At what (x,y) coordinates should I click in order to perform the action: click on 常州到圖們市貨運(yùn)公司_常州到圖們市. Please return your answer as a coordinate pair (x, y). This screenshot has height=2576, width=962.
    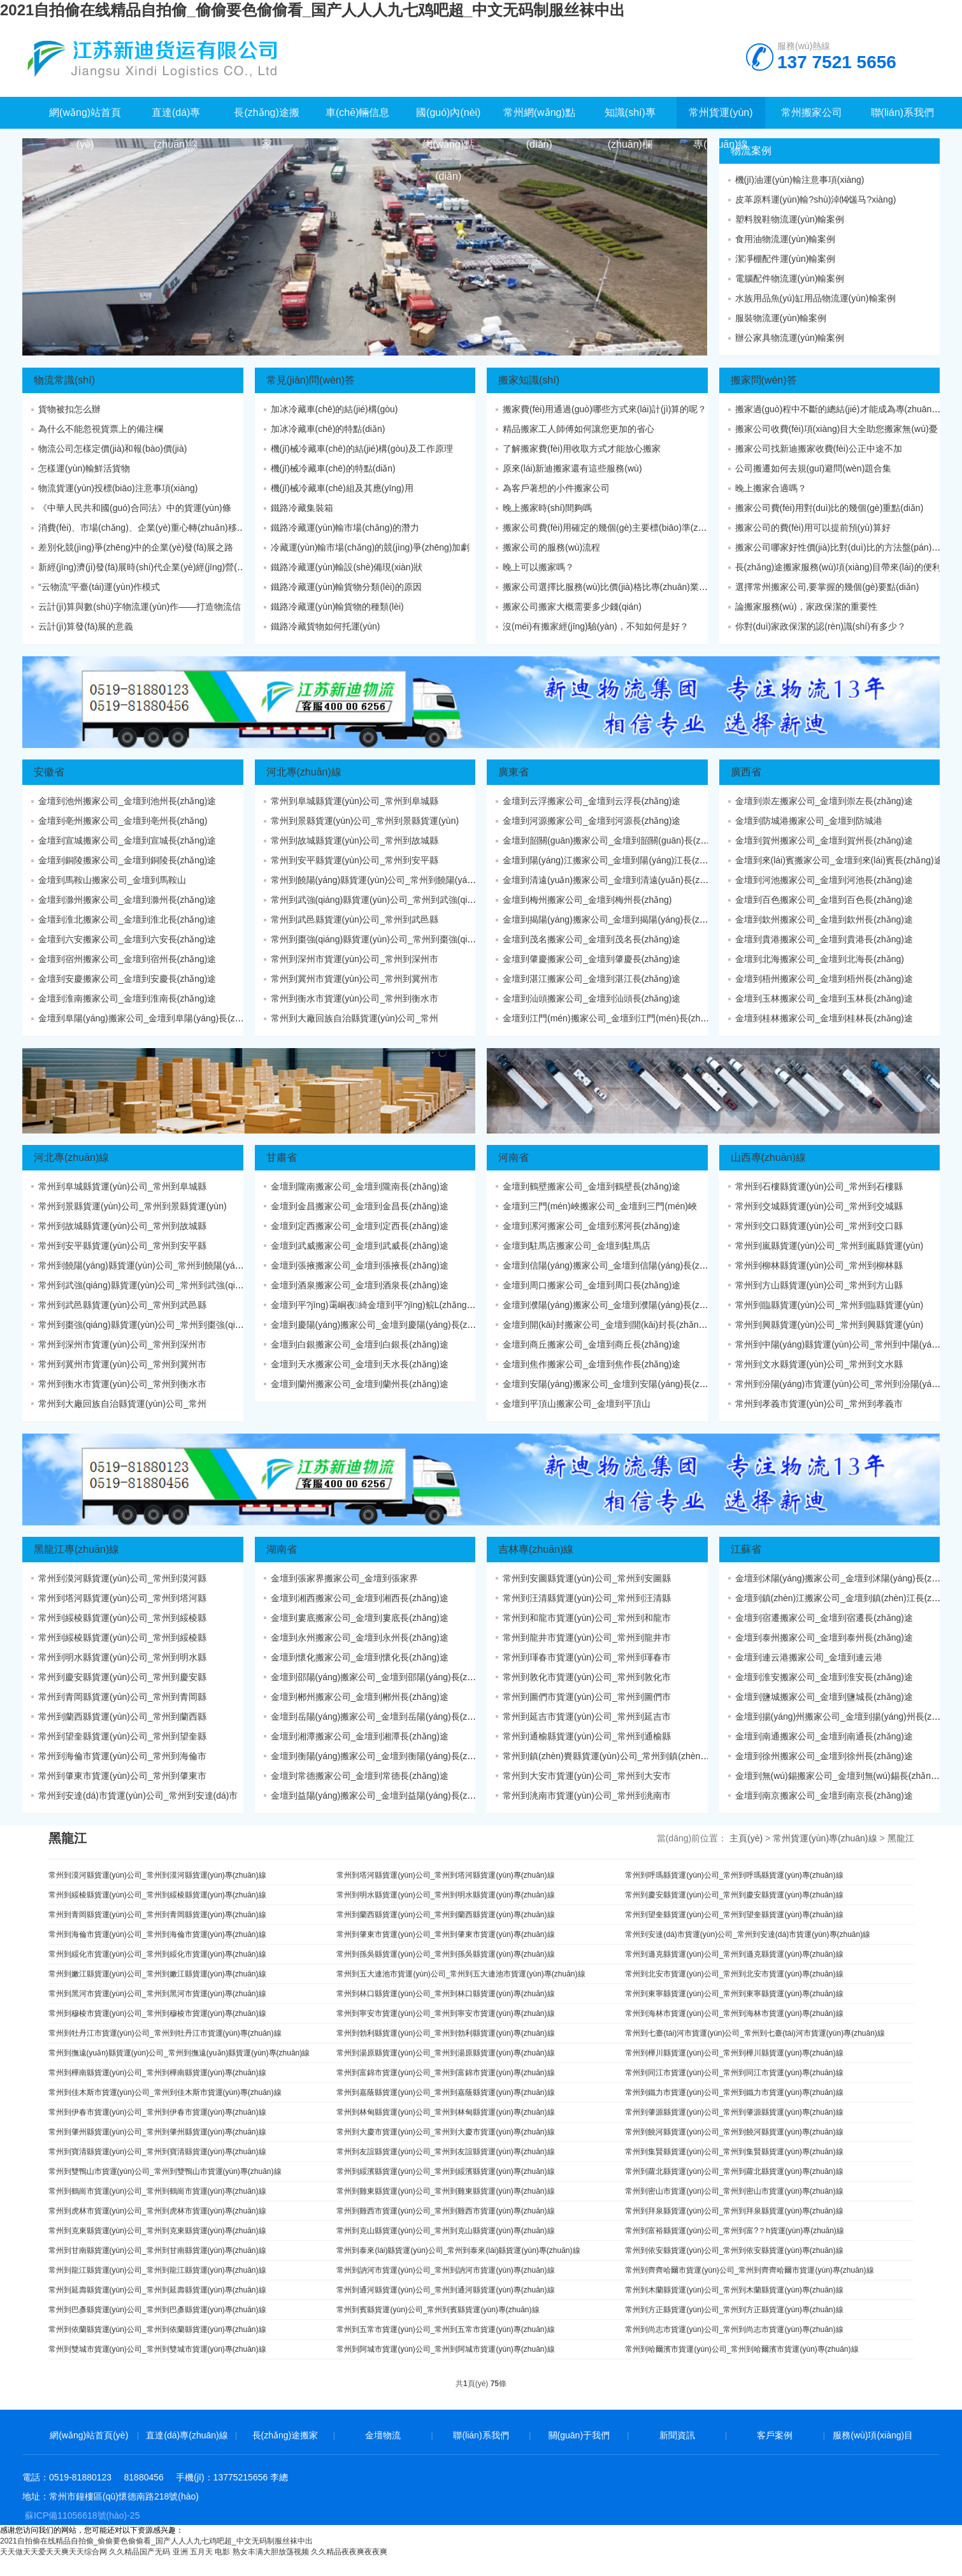
    Looking at the image, I should click on (587, 1697).